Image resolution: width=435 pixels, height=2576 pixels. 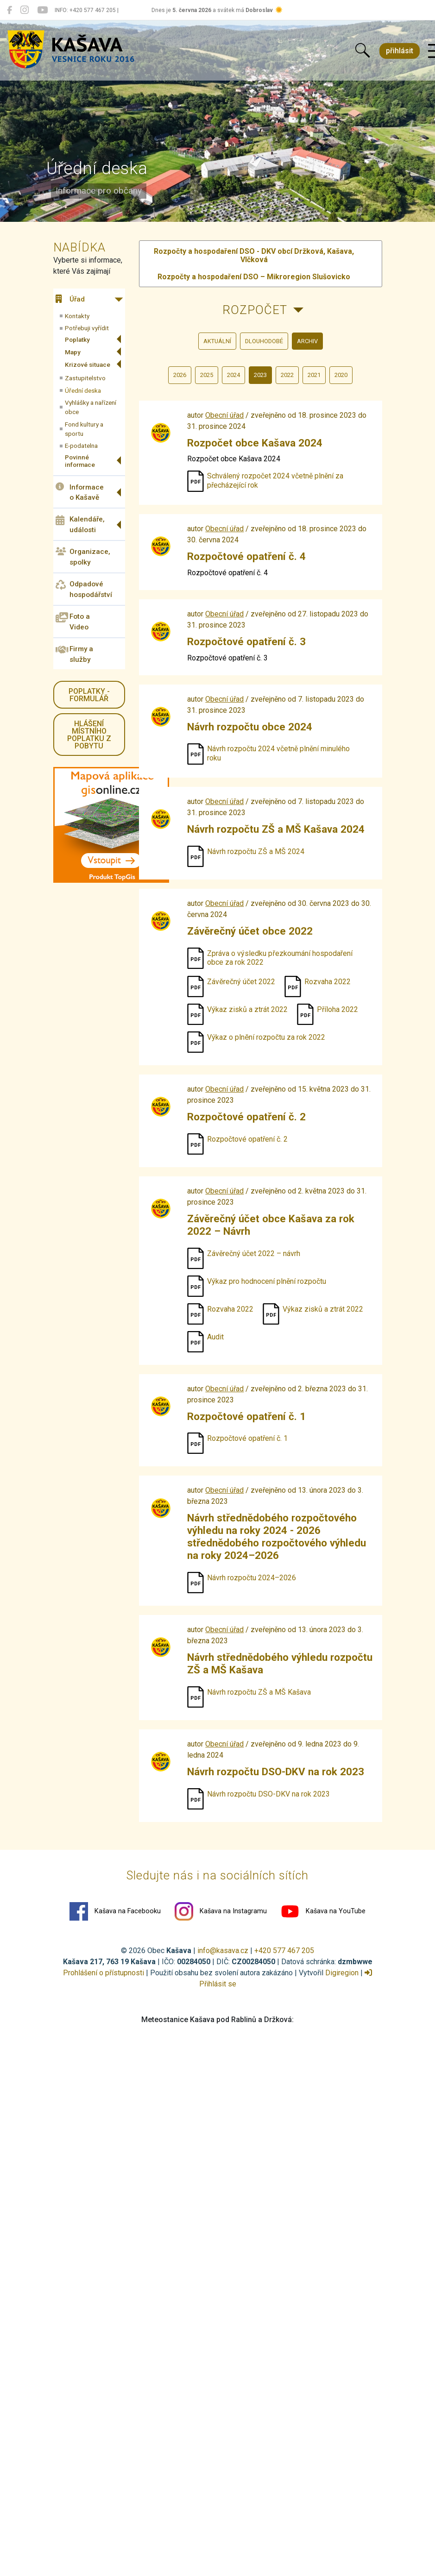 I want to click on Poplatky - formulář, so click(x=89, y=695).